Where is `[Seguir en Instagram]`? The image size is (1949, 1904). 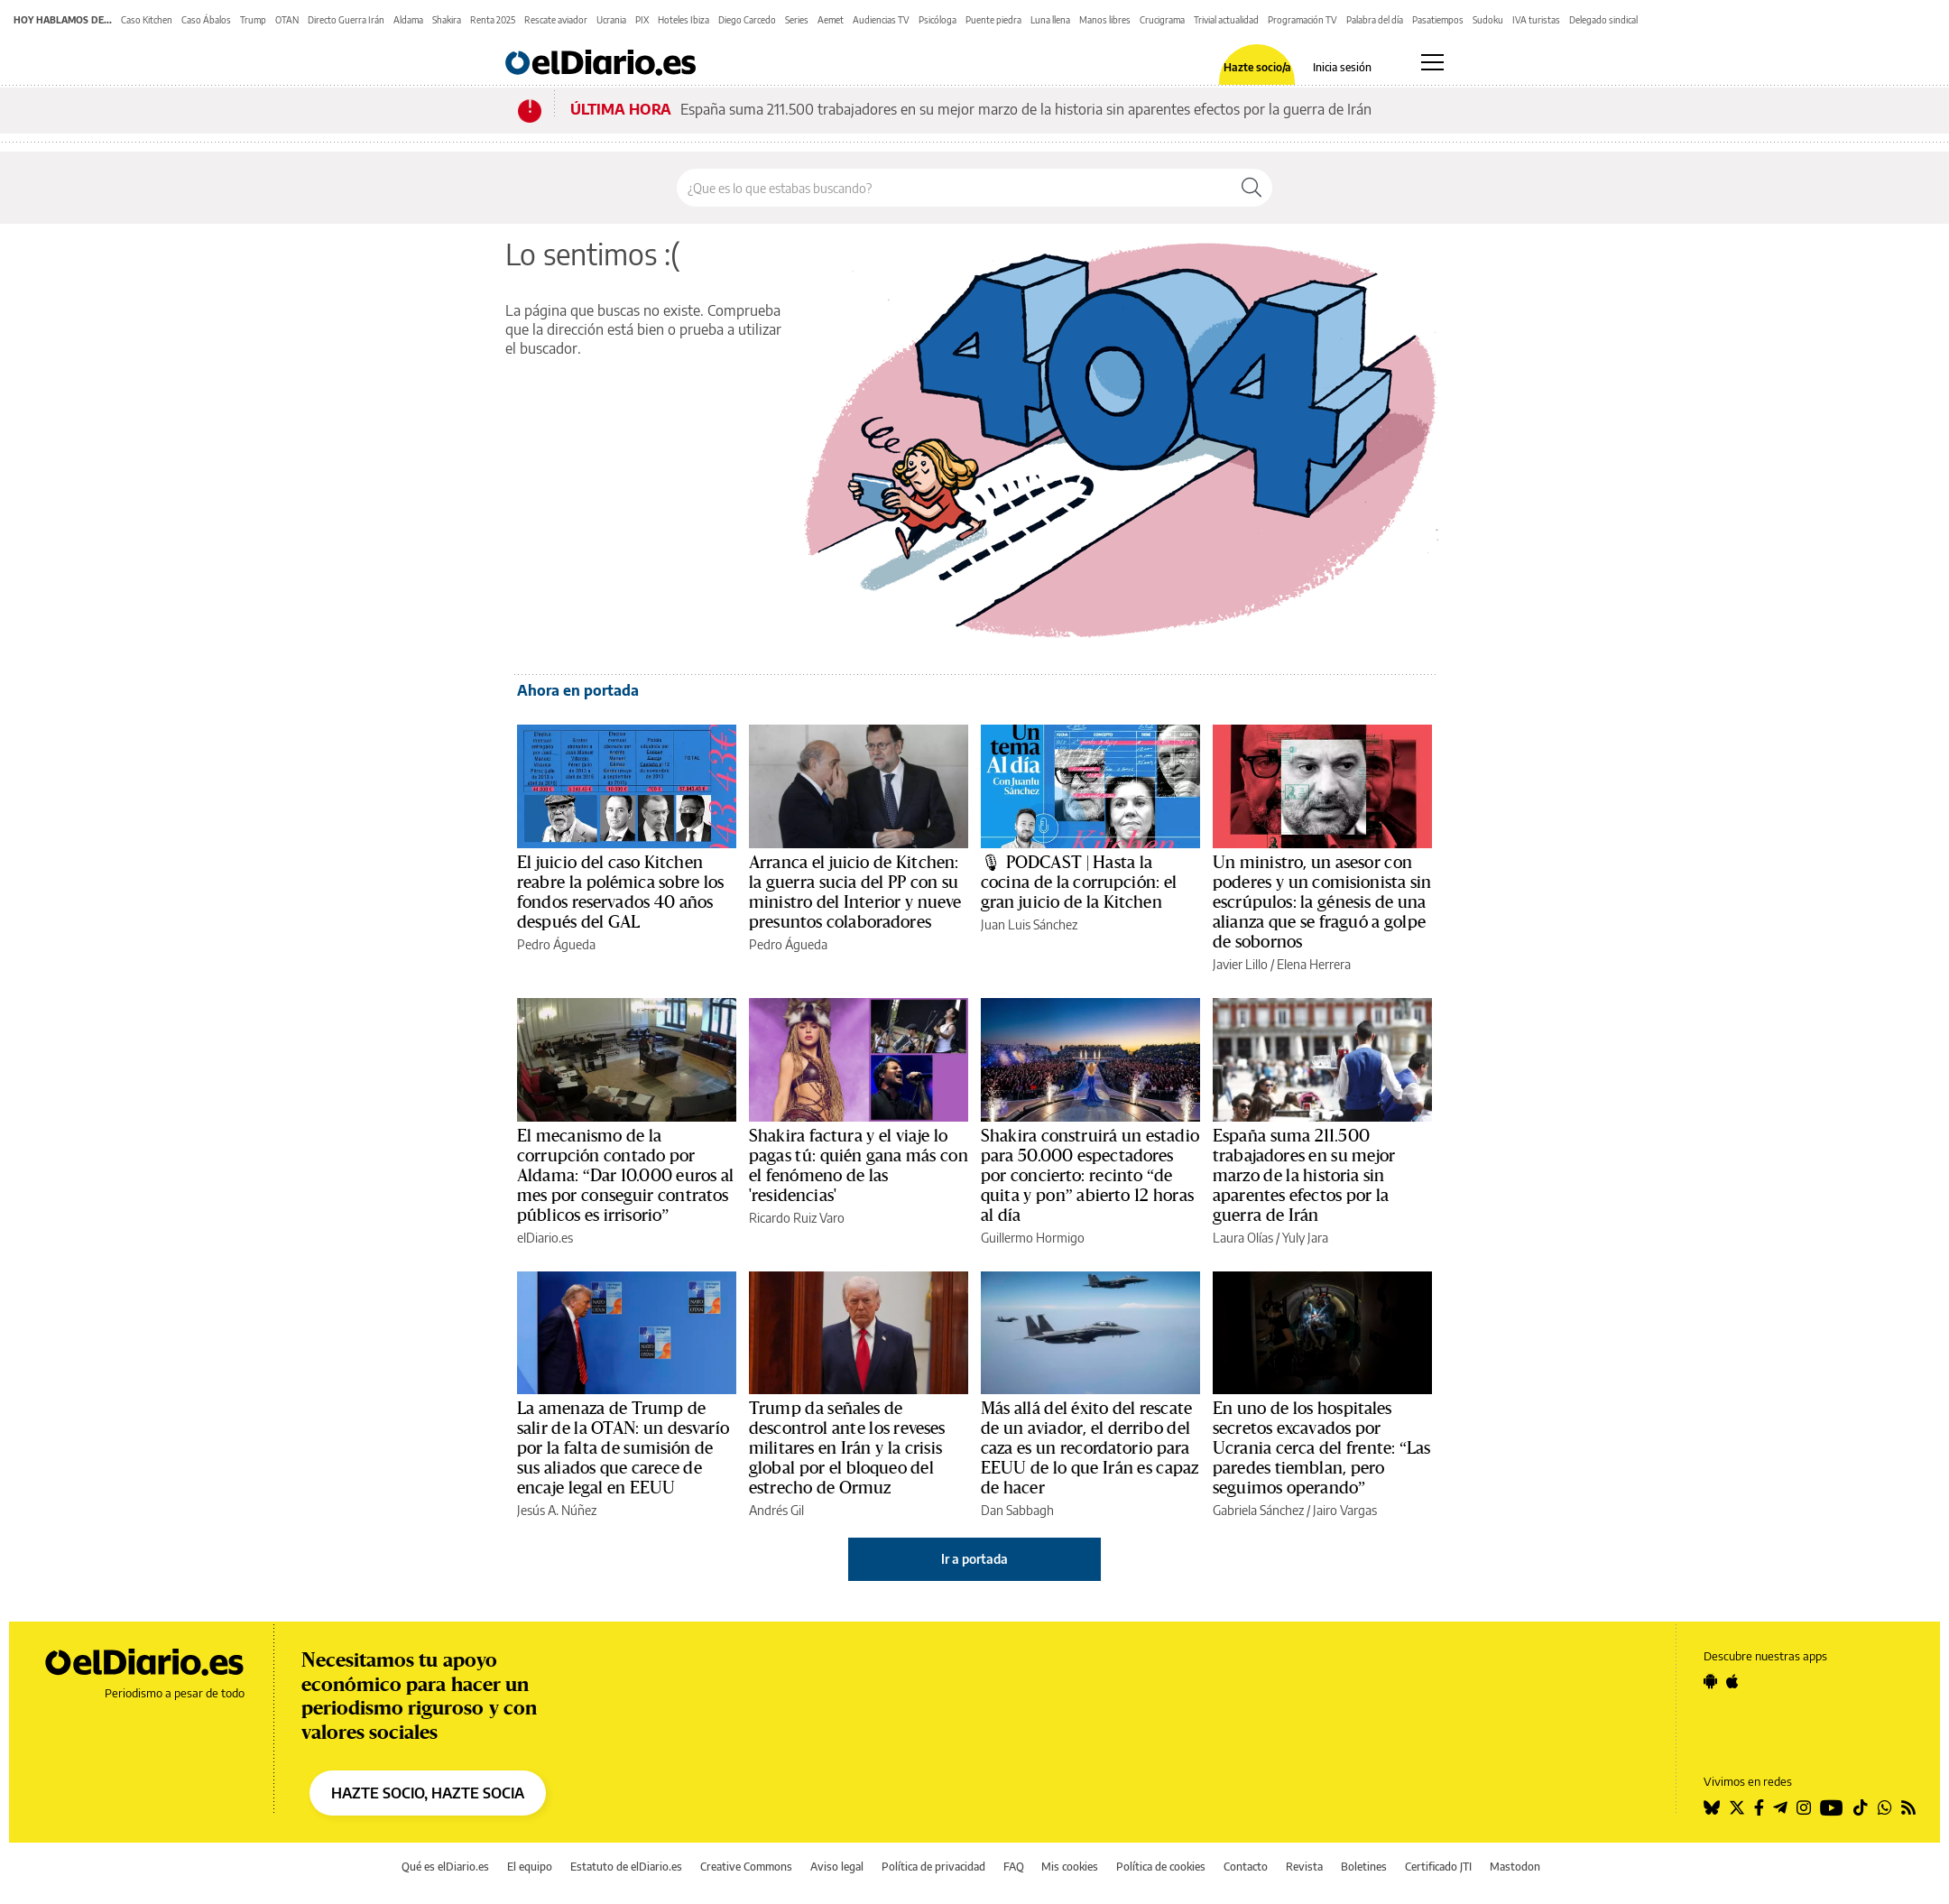
[Seguir en Instagram] is located at coordinates (1804, 1807).